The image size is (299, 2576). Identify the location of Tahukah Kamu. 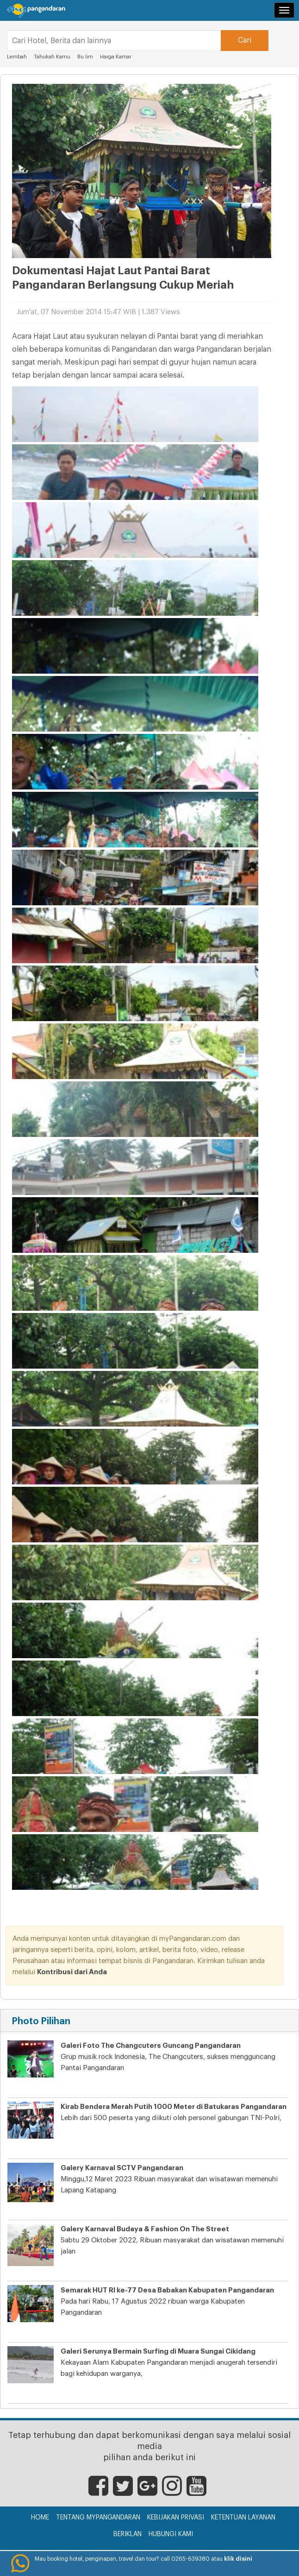
(52, 56).